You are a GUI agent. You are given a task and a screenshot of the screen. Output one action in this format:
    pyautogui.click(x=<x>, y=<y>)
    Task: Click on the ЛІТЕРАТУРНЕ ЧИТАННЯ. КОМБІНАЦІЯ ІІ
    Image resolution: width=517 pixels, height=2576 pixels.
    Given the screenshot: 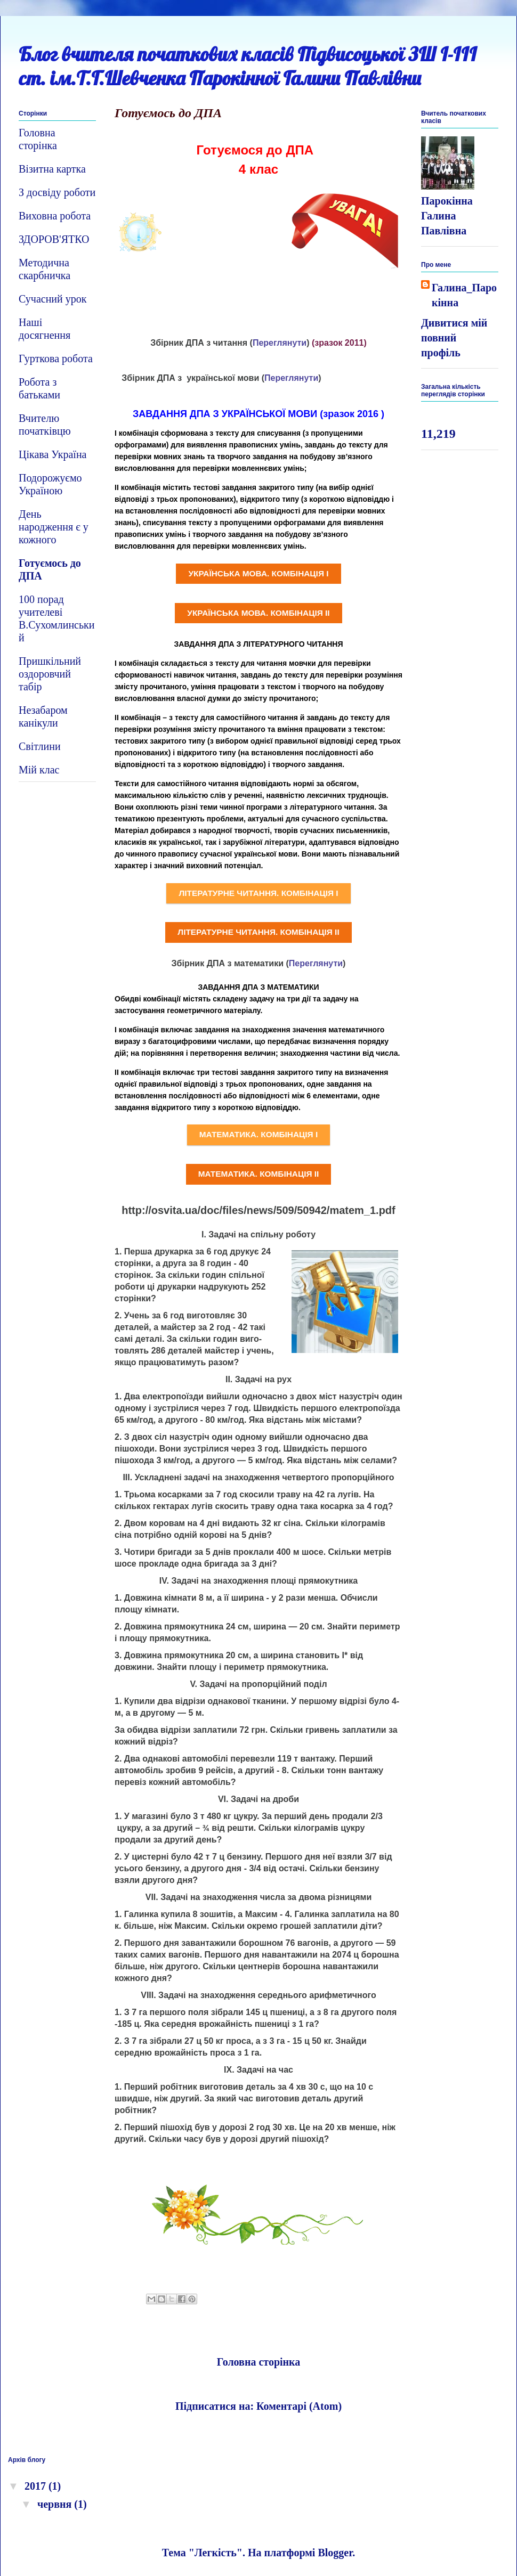 What is the action you would take?
    pyautogui.click(x=258, y=931)
    